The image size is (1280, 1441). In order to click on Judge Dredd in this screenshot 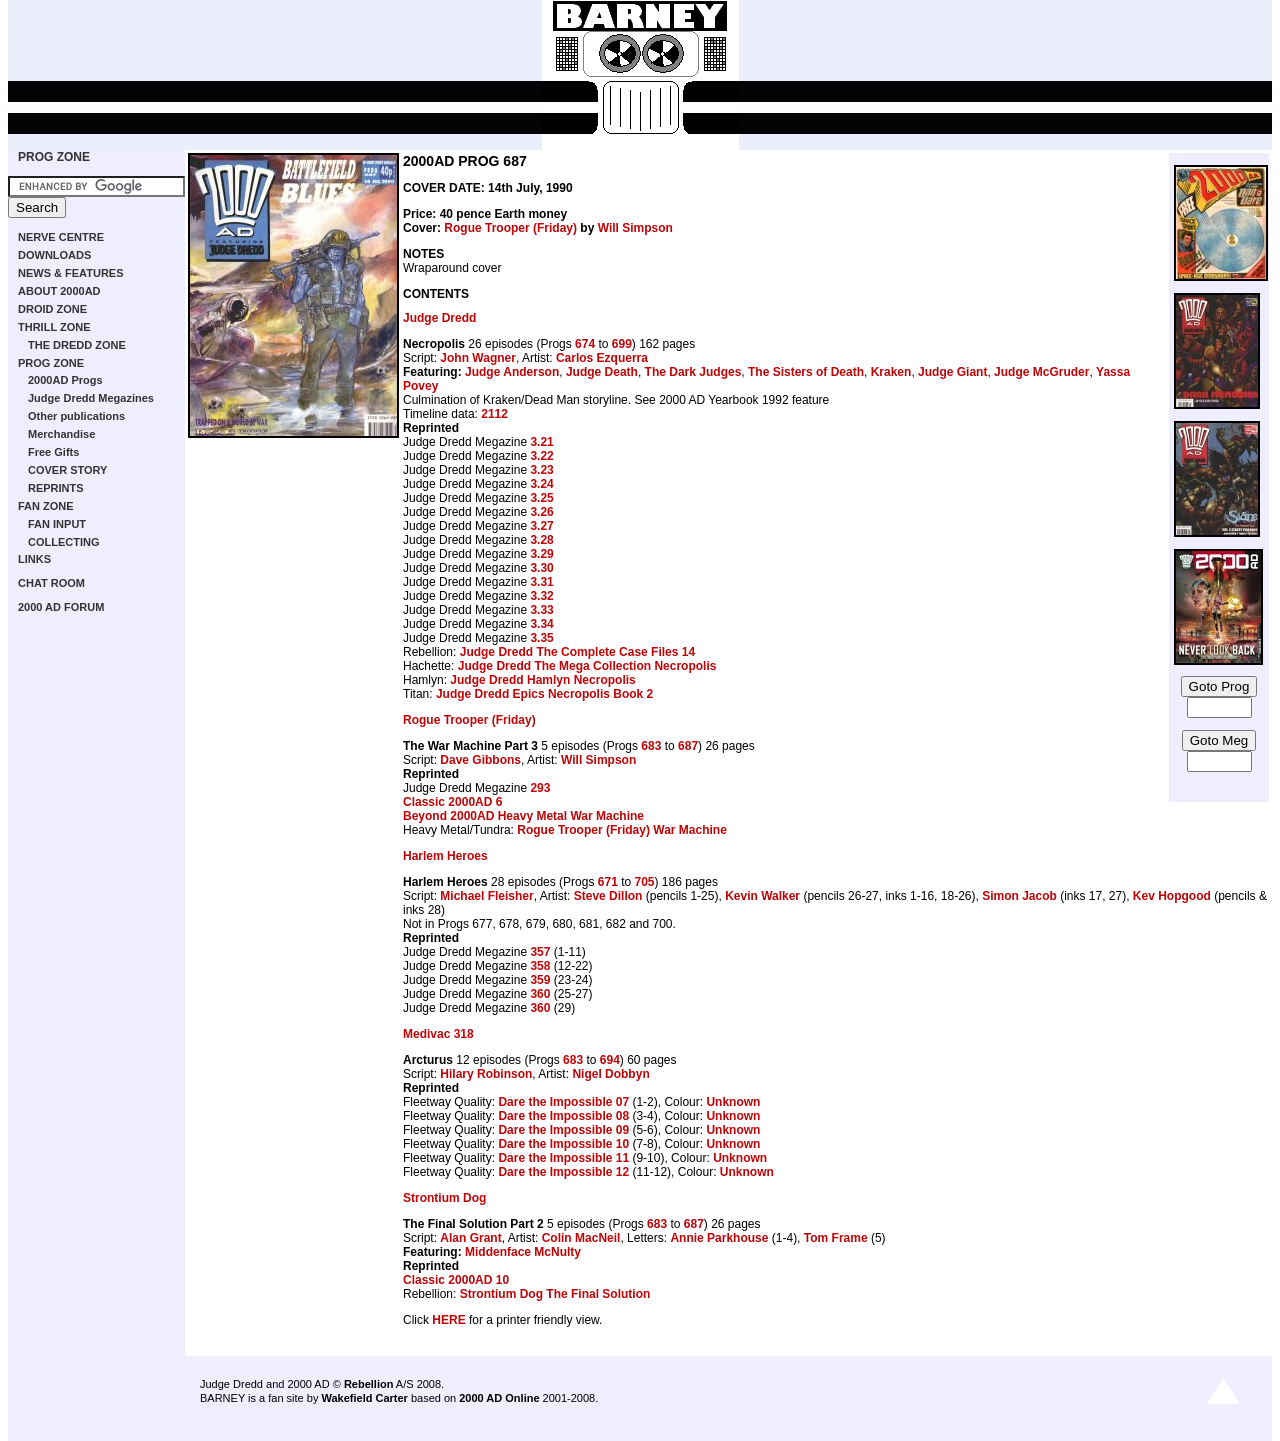, I will do `click(439, 318)`.